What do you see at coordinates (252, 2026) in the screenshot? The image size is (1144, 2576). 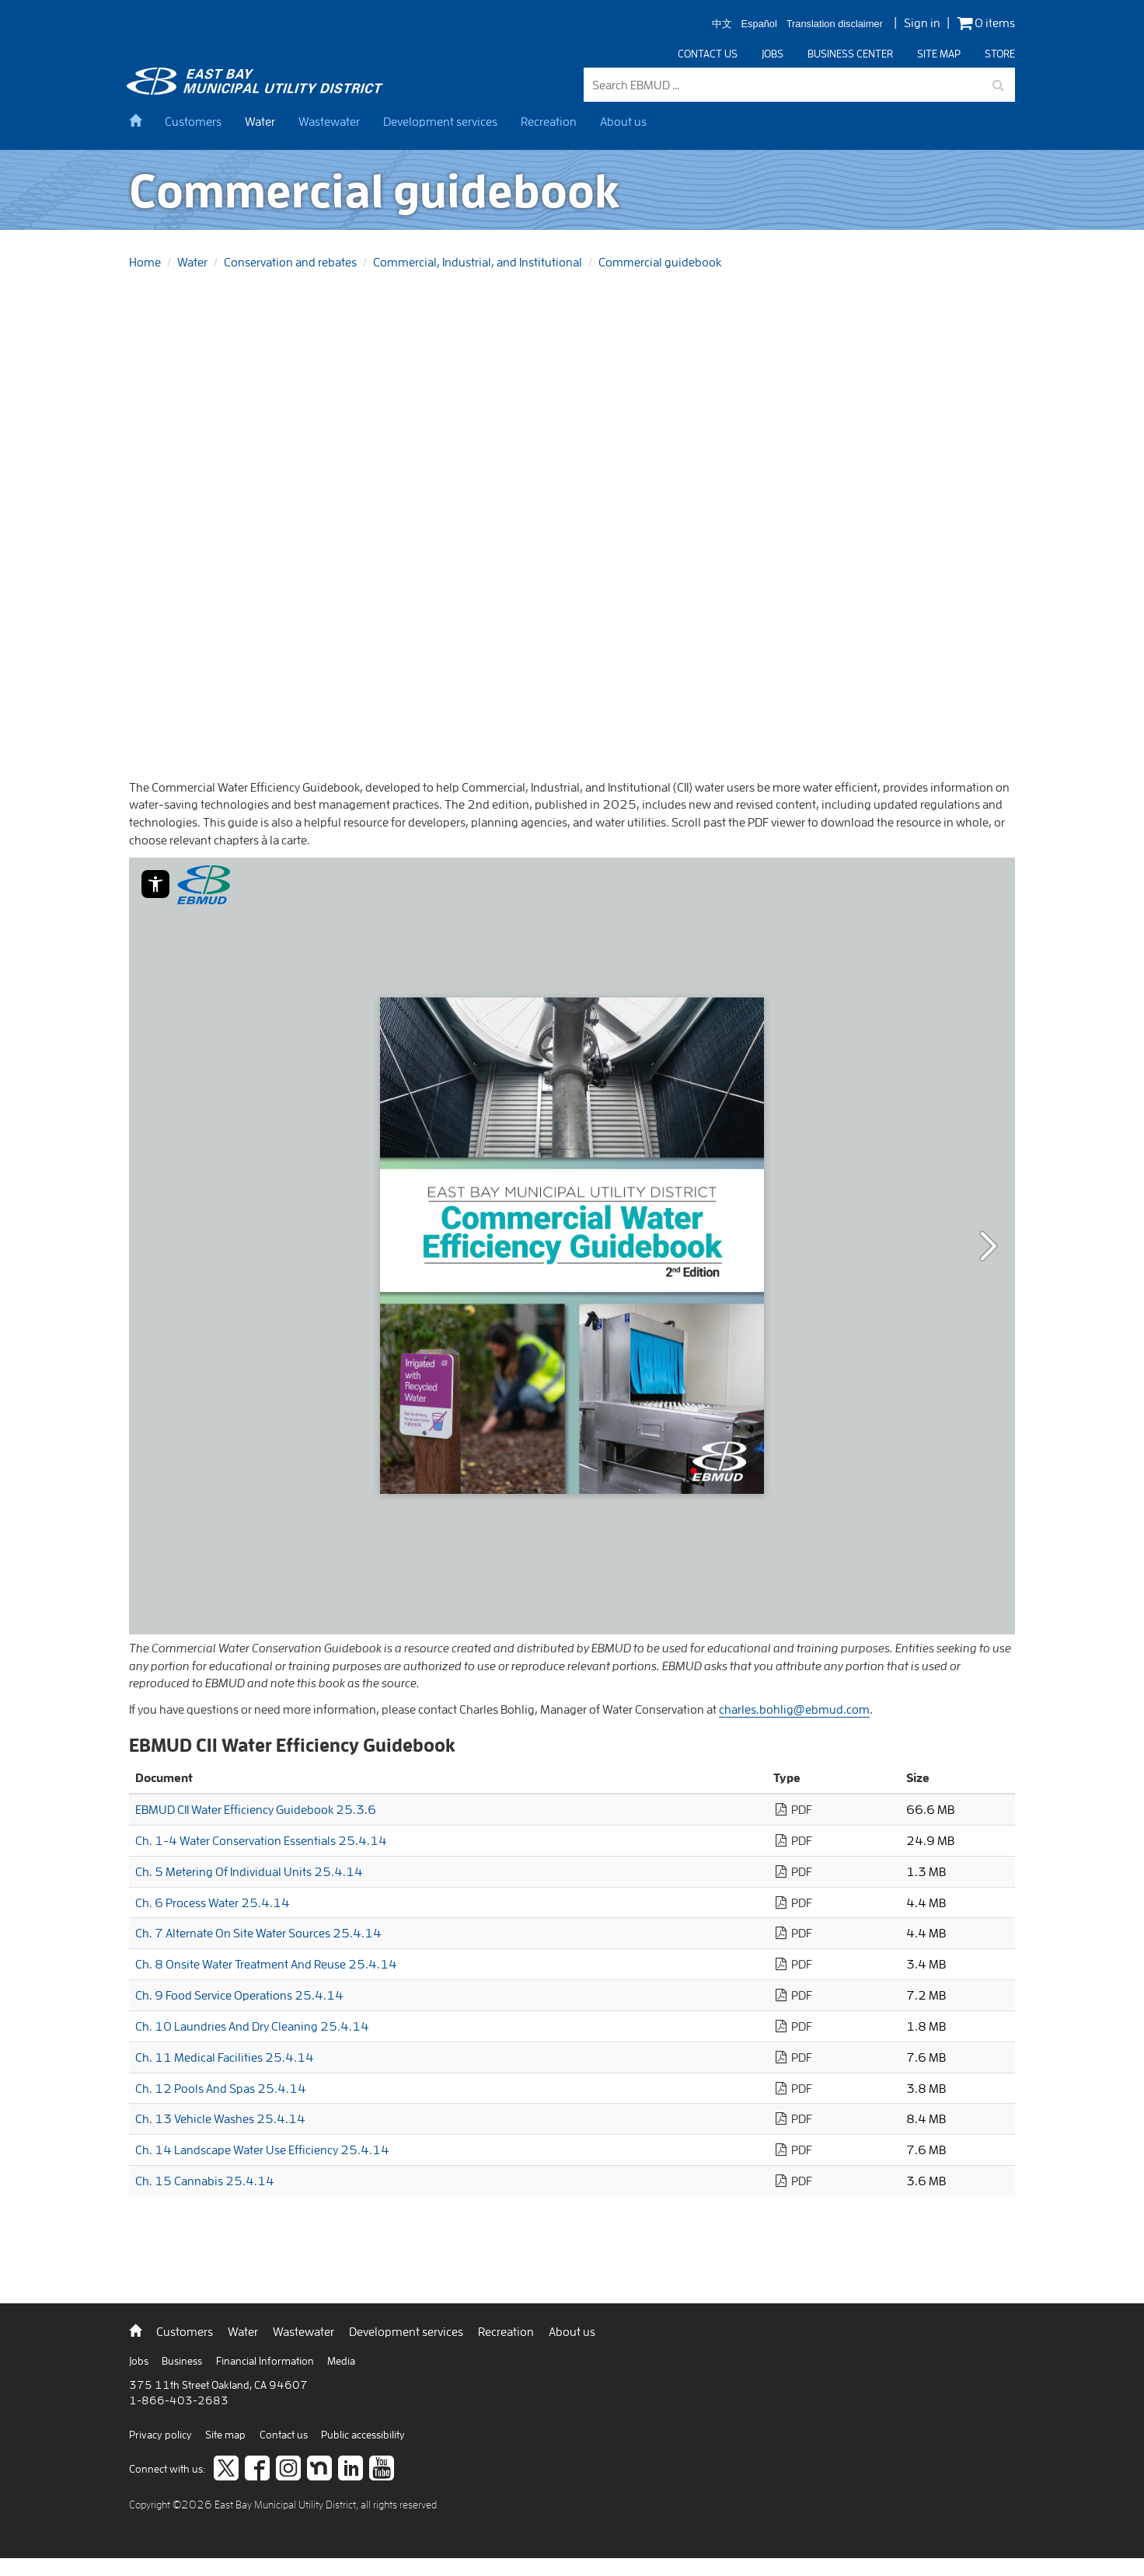 I see `Ch. 10 Laundries And Dry Cleaning 25.4.14` at bounding box center [252, 2026].